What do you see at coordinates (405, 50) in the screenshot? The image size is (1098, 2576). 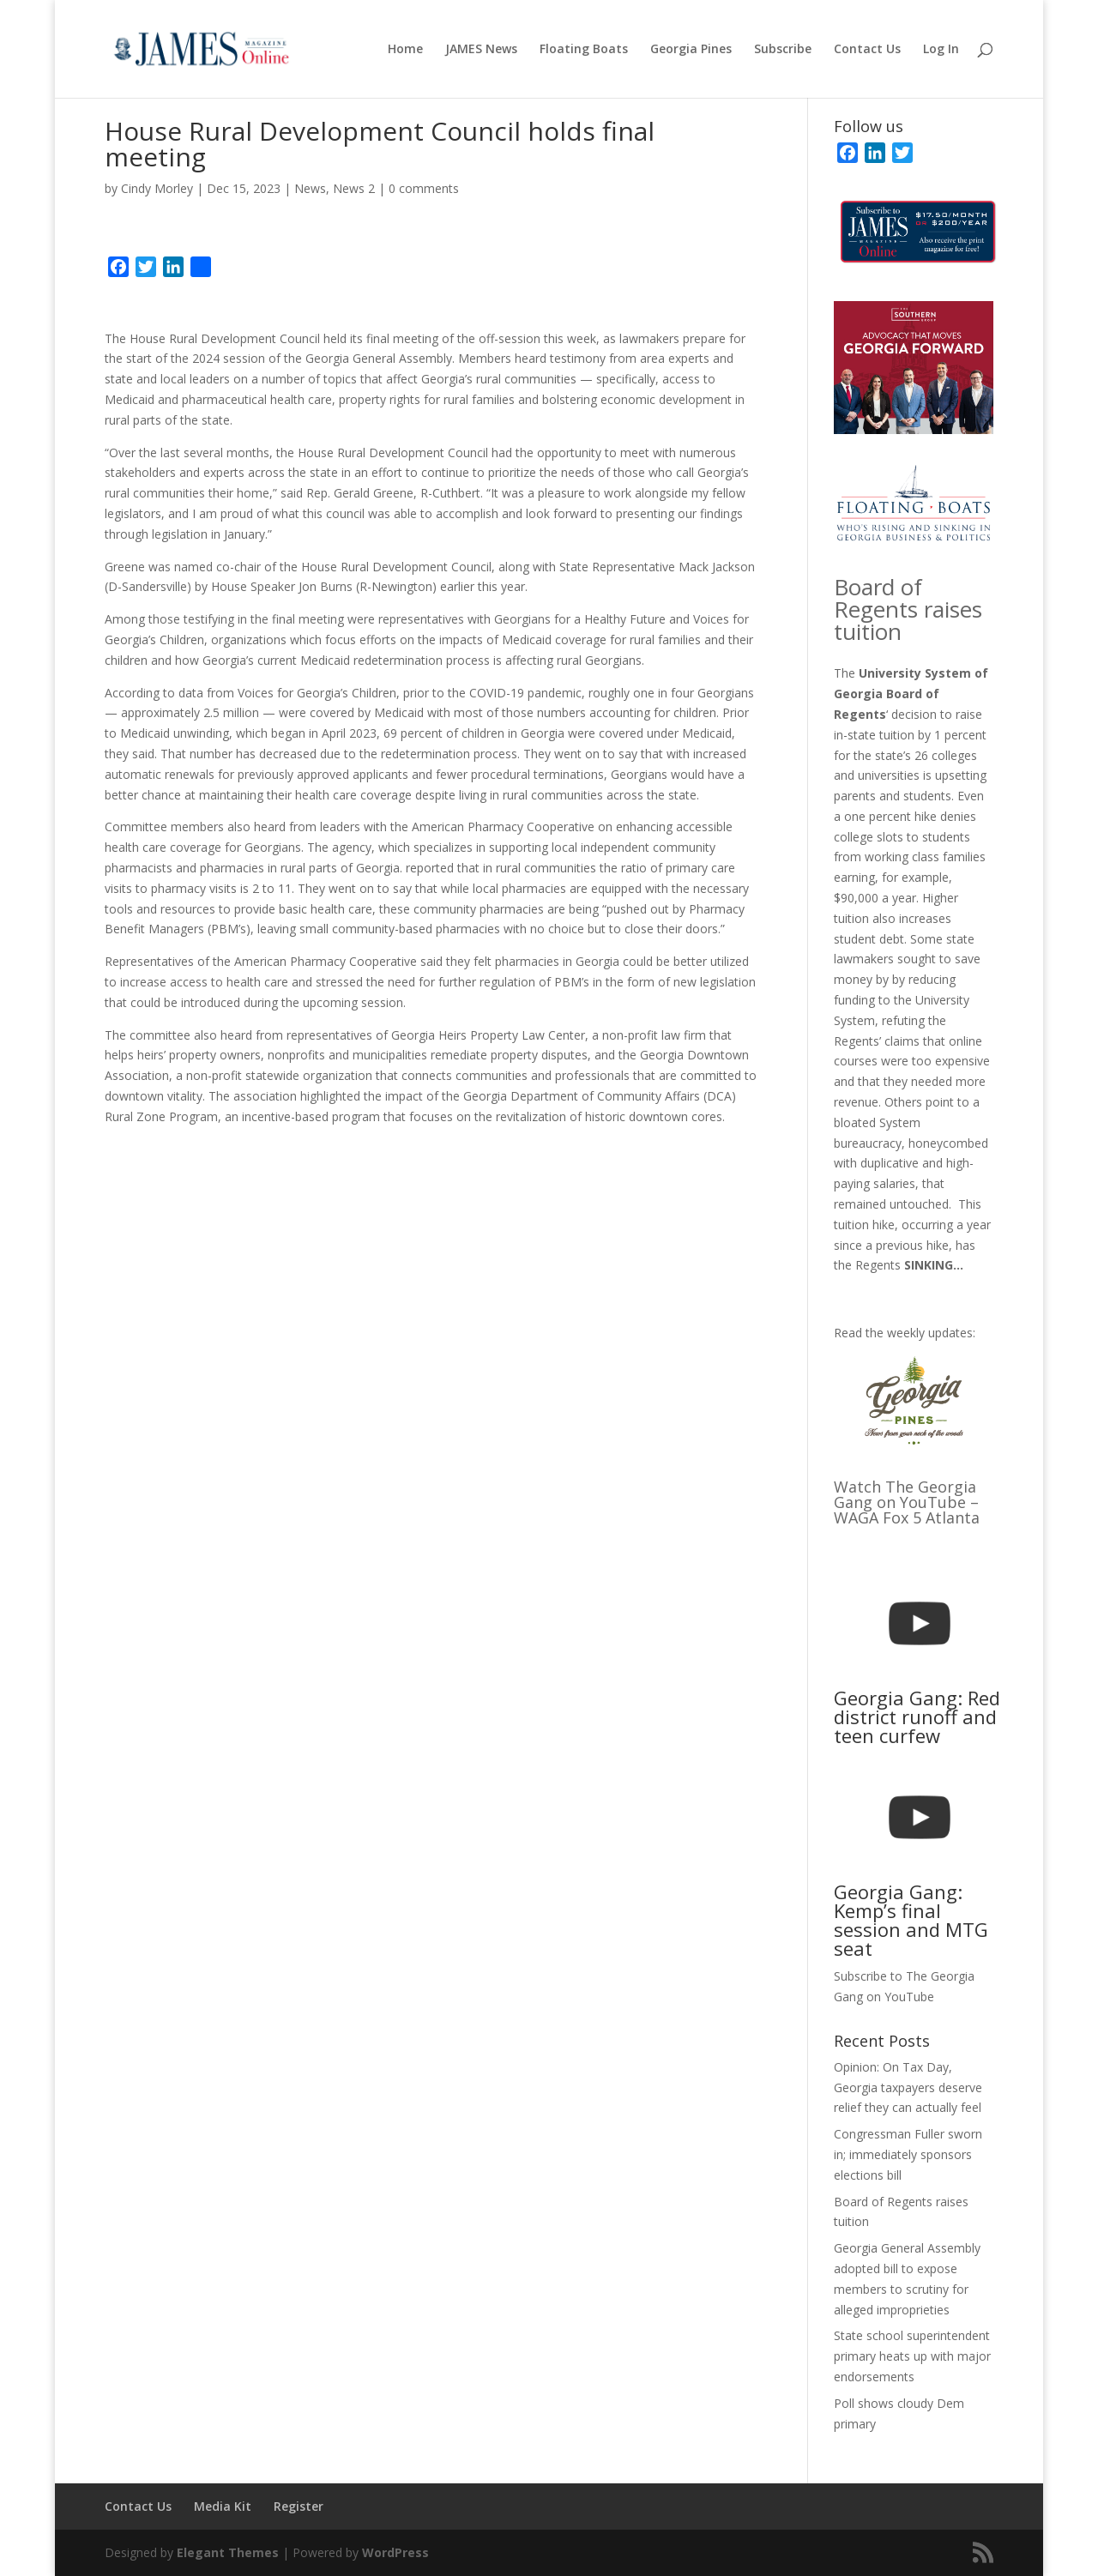 I see `Home` at bounding box center [405, 50].